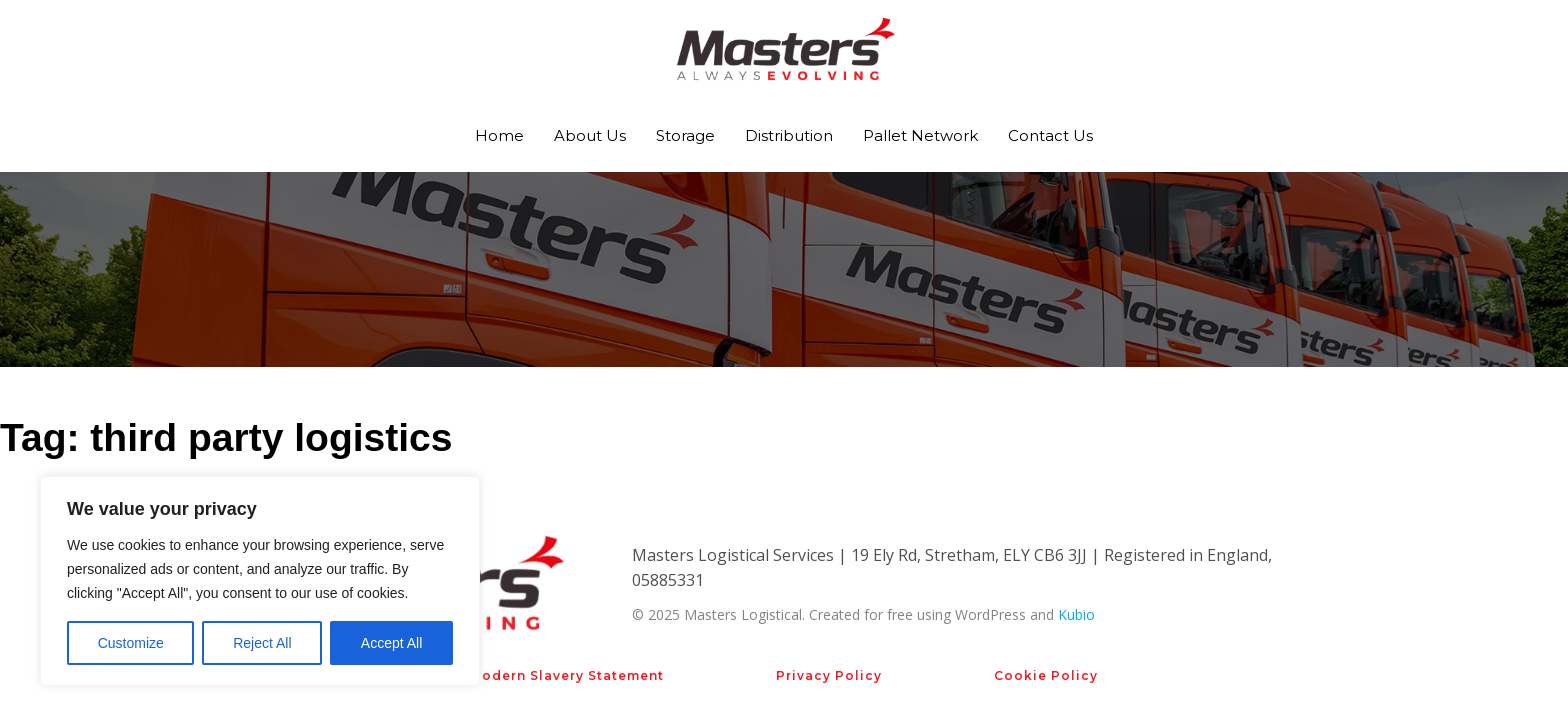 Image resolution: width=1568 pixels, height=726 pixels. Describe the element at coordinates (789, 135) in the screenshot. I see `Distribution` at that location.